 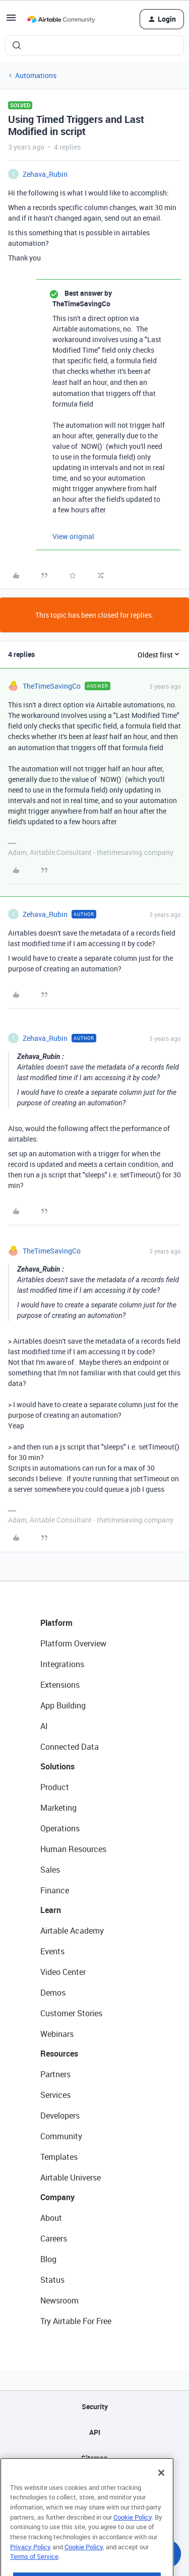 I want to click on TheTimeSavingCo, so click(x=52, y=686).